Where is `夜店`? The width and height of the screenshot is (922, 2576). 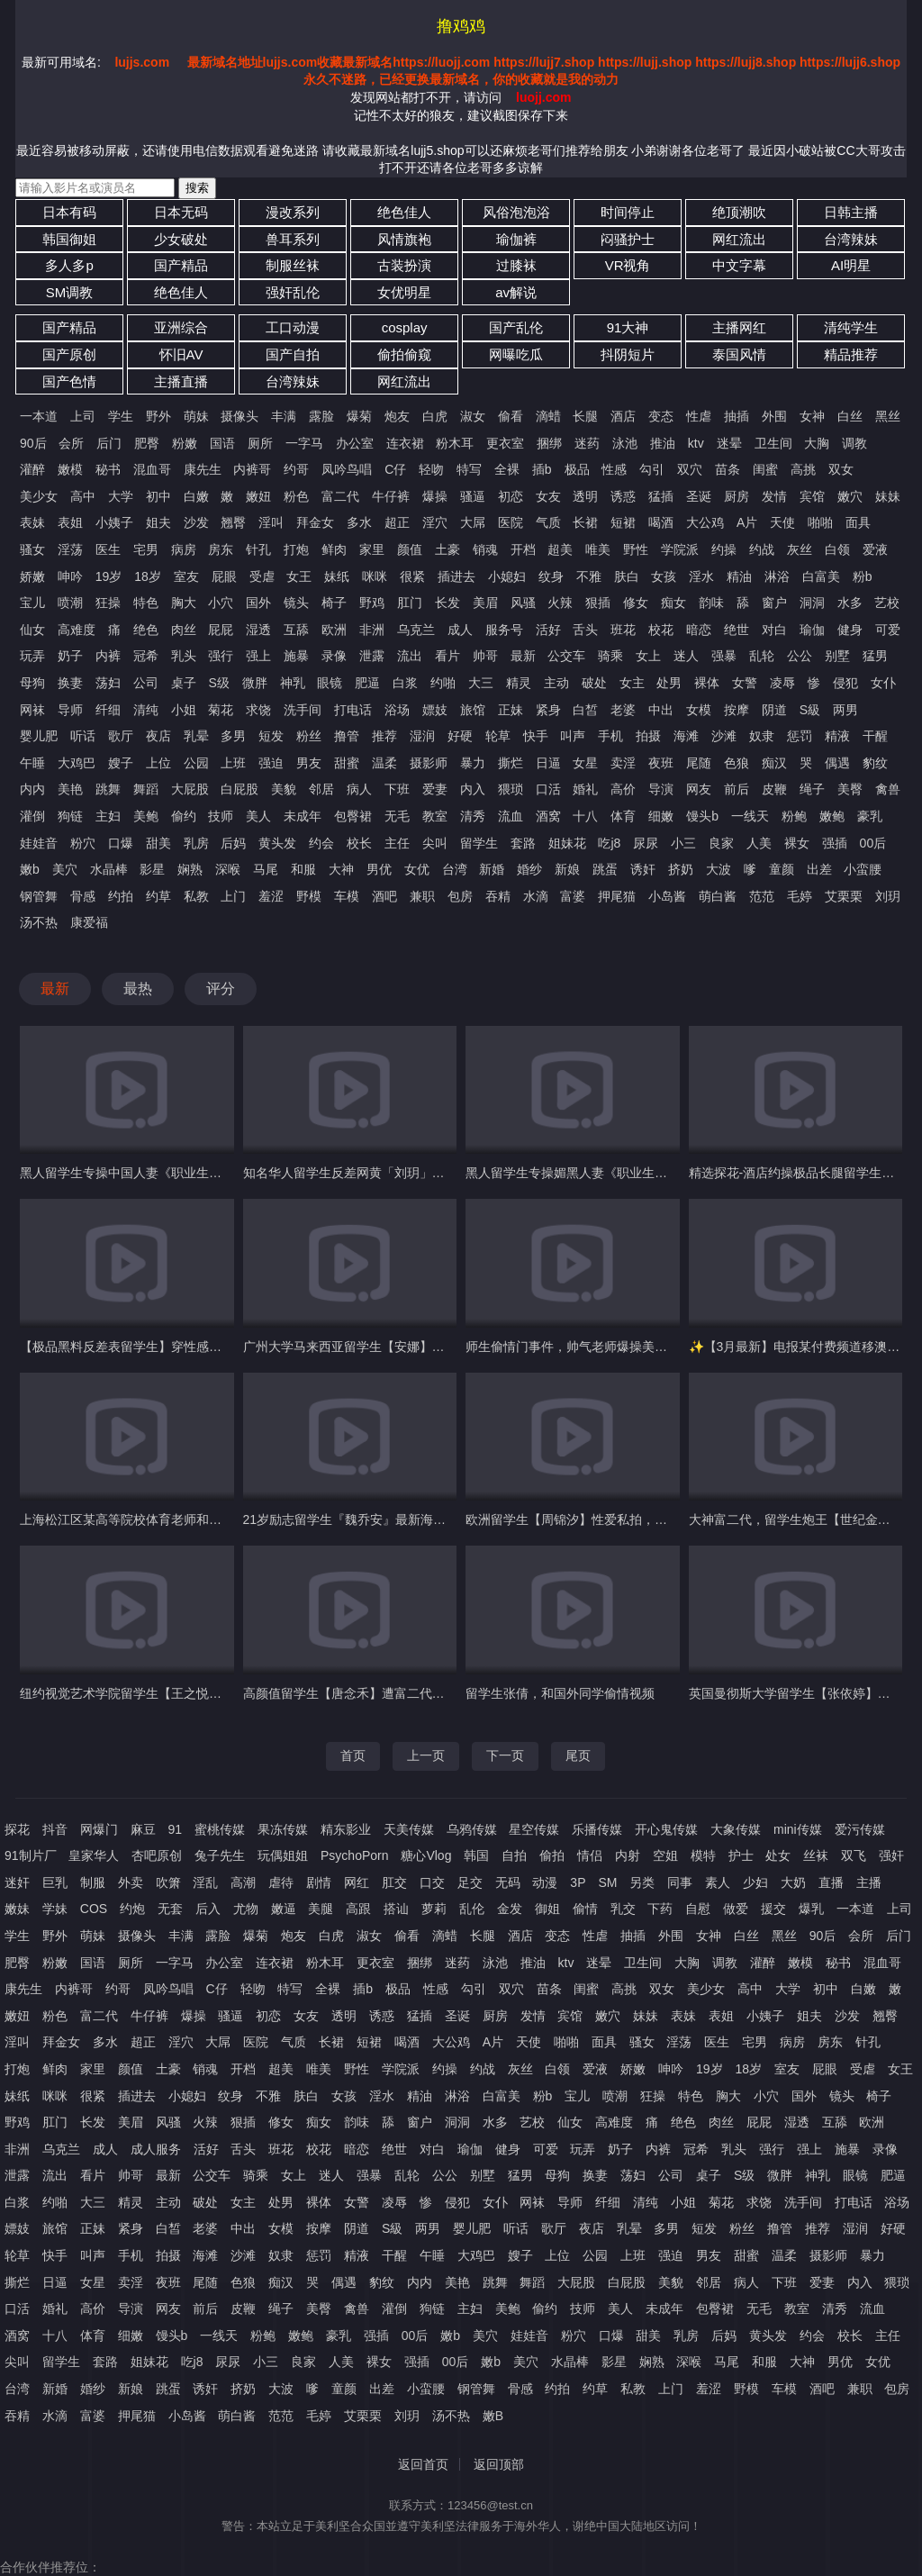
夜店 is located at coordinates (158, 736).